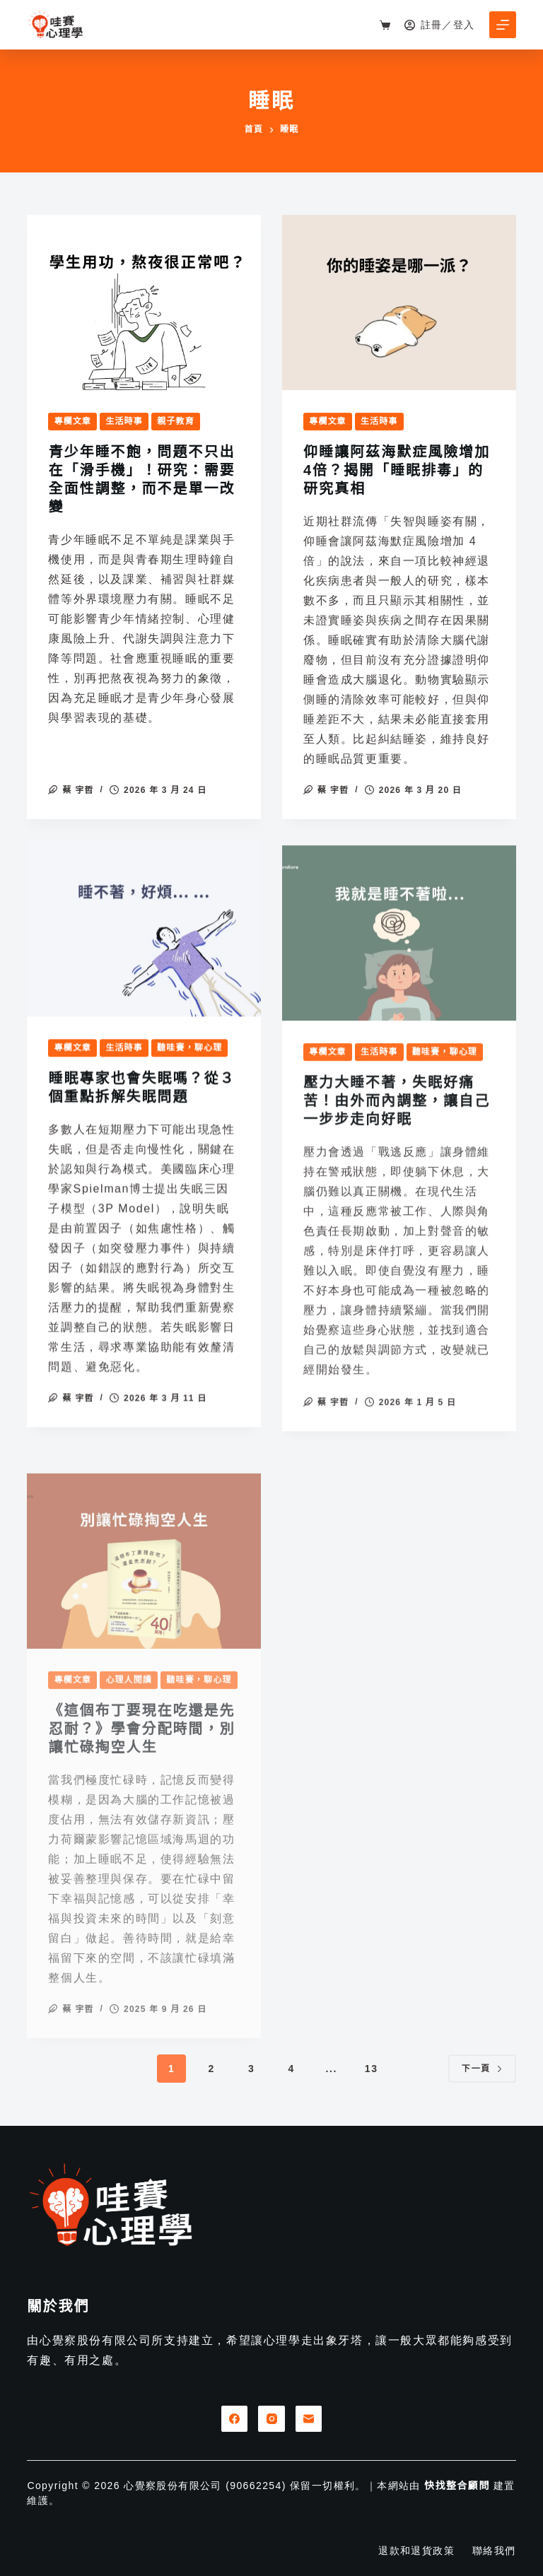 The height and width of the screenshot is (2576, 543). What do you see at coordinates (189, 1076) in the screenshot?
I see `聽哇賽，聊心理` at bounding box center [189, 1076].